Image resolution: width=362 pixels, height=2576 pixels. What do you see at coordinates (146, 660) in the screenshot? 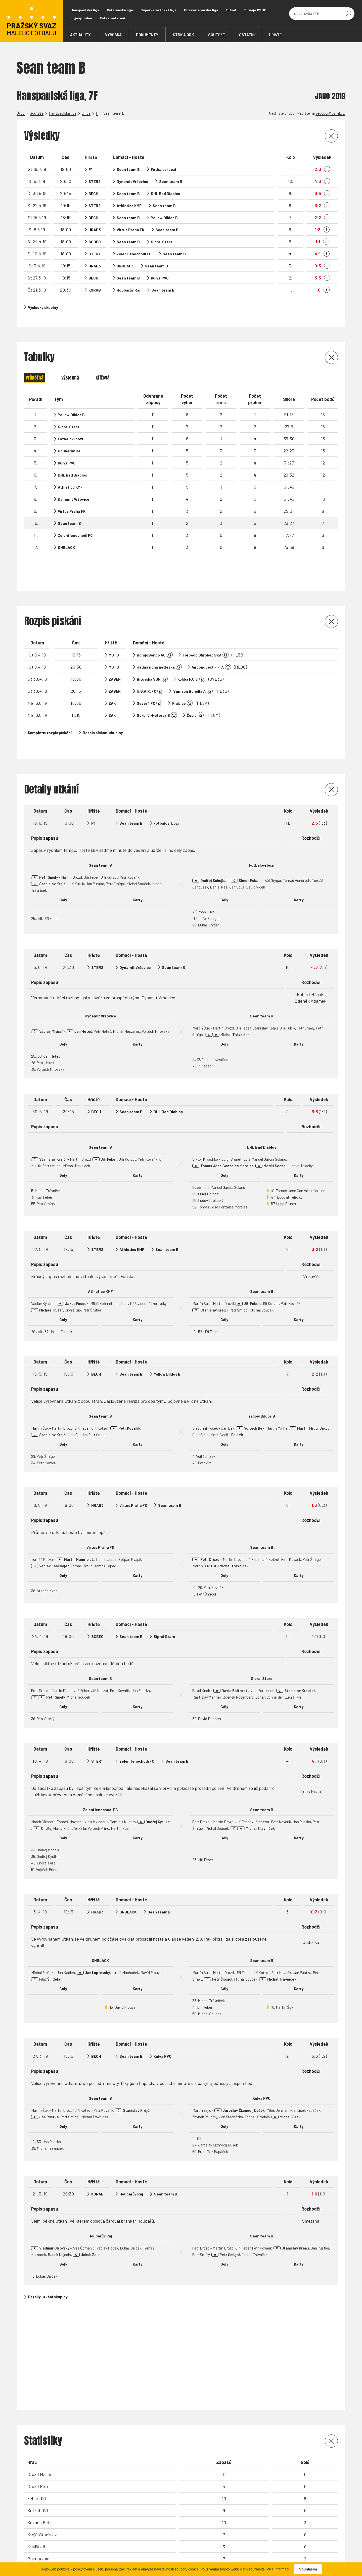
I see `U.G.A.R. FC` at bounding box center [146, 660].